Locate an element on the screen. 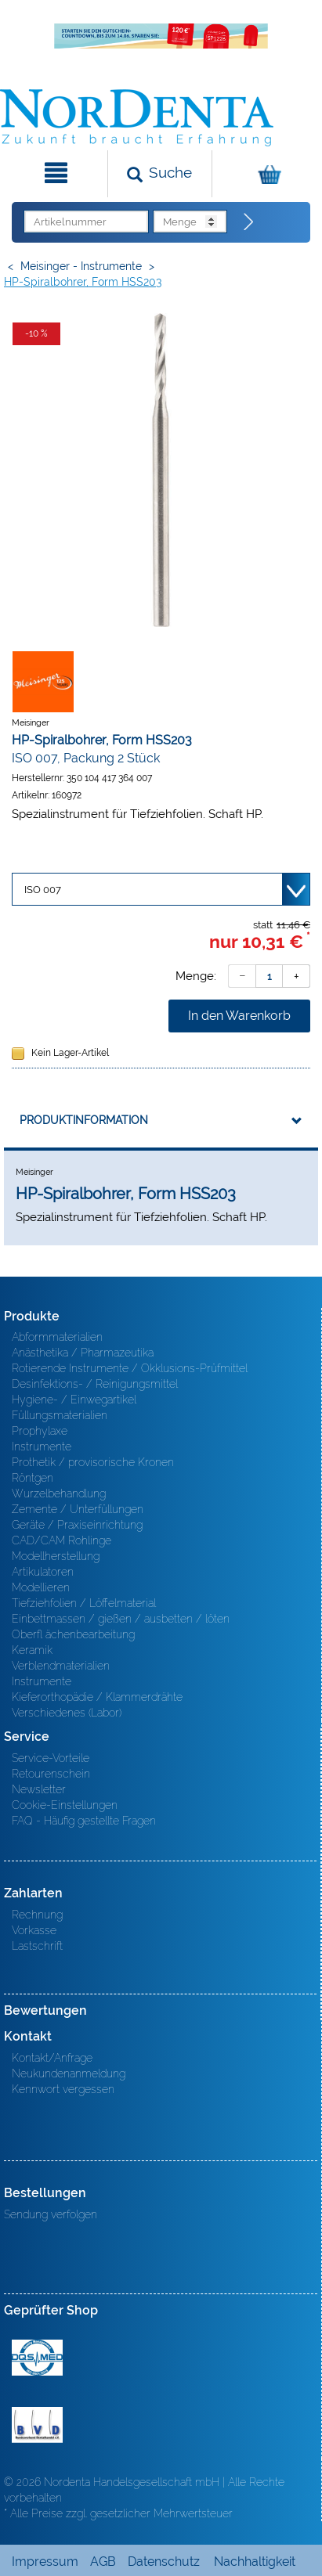  Desinfektions- / Reinigungsmittel is located at coordinates (95, 1384).